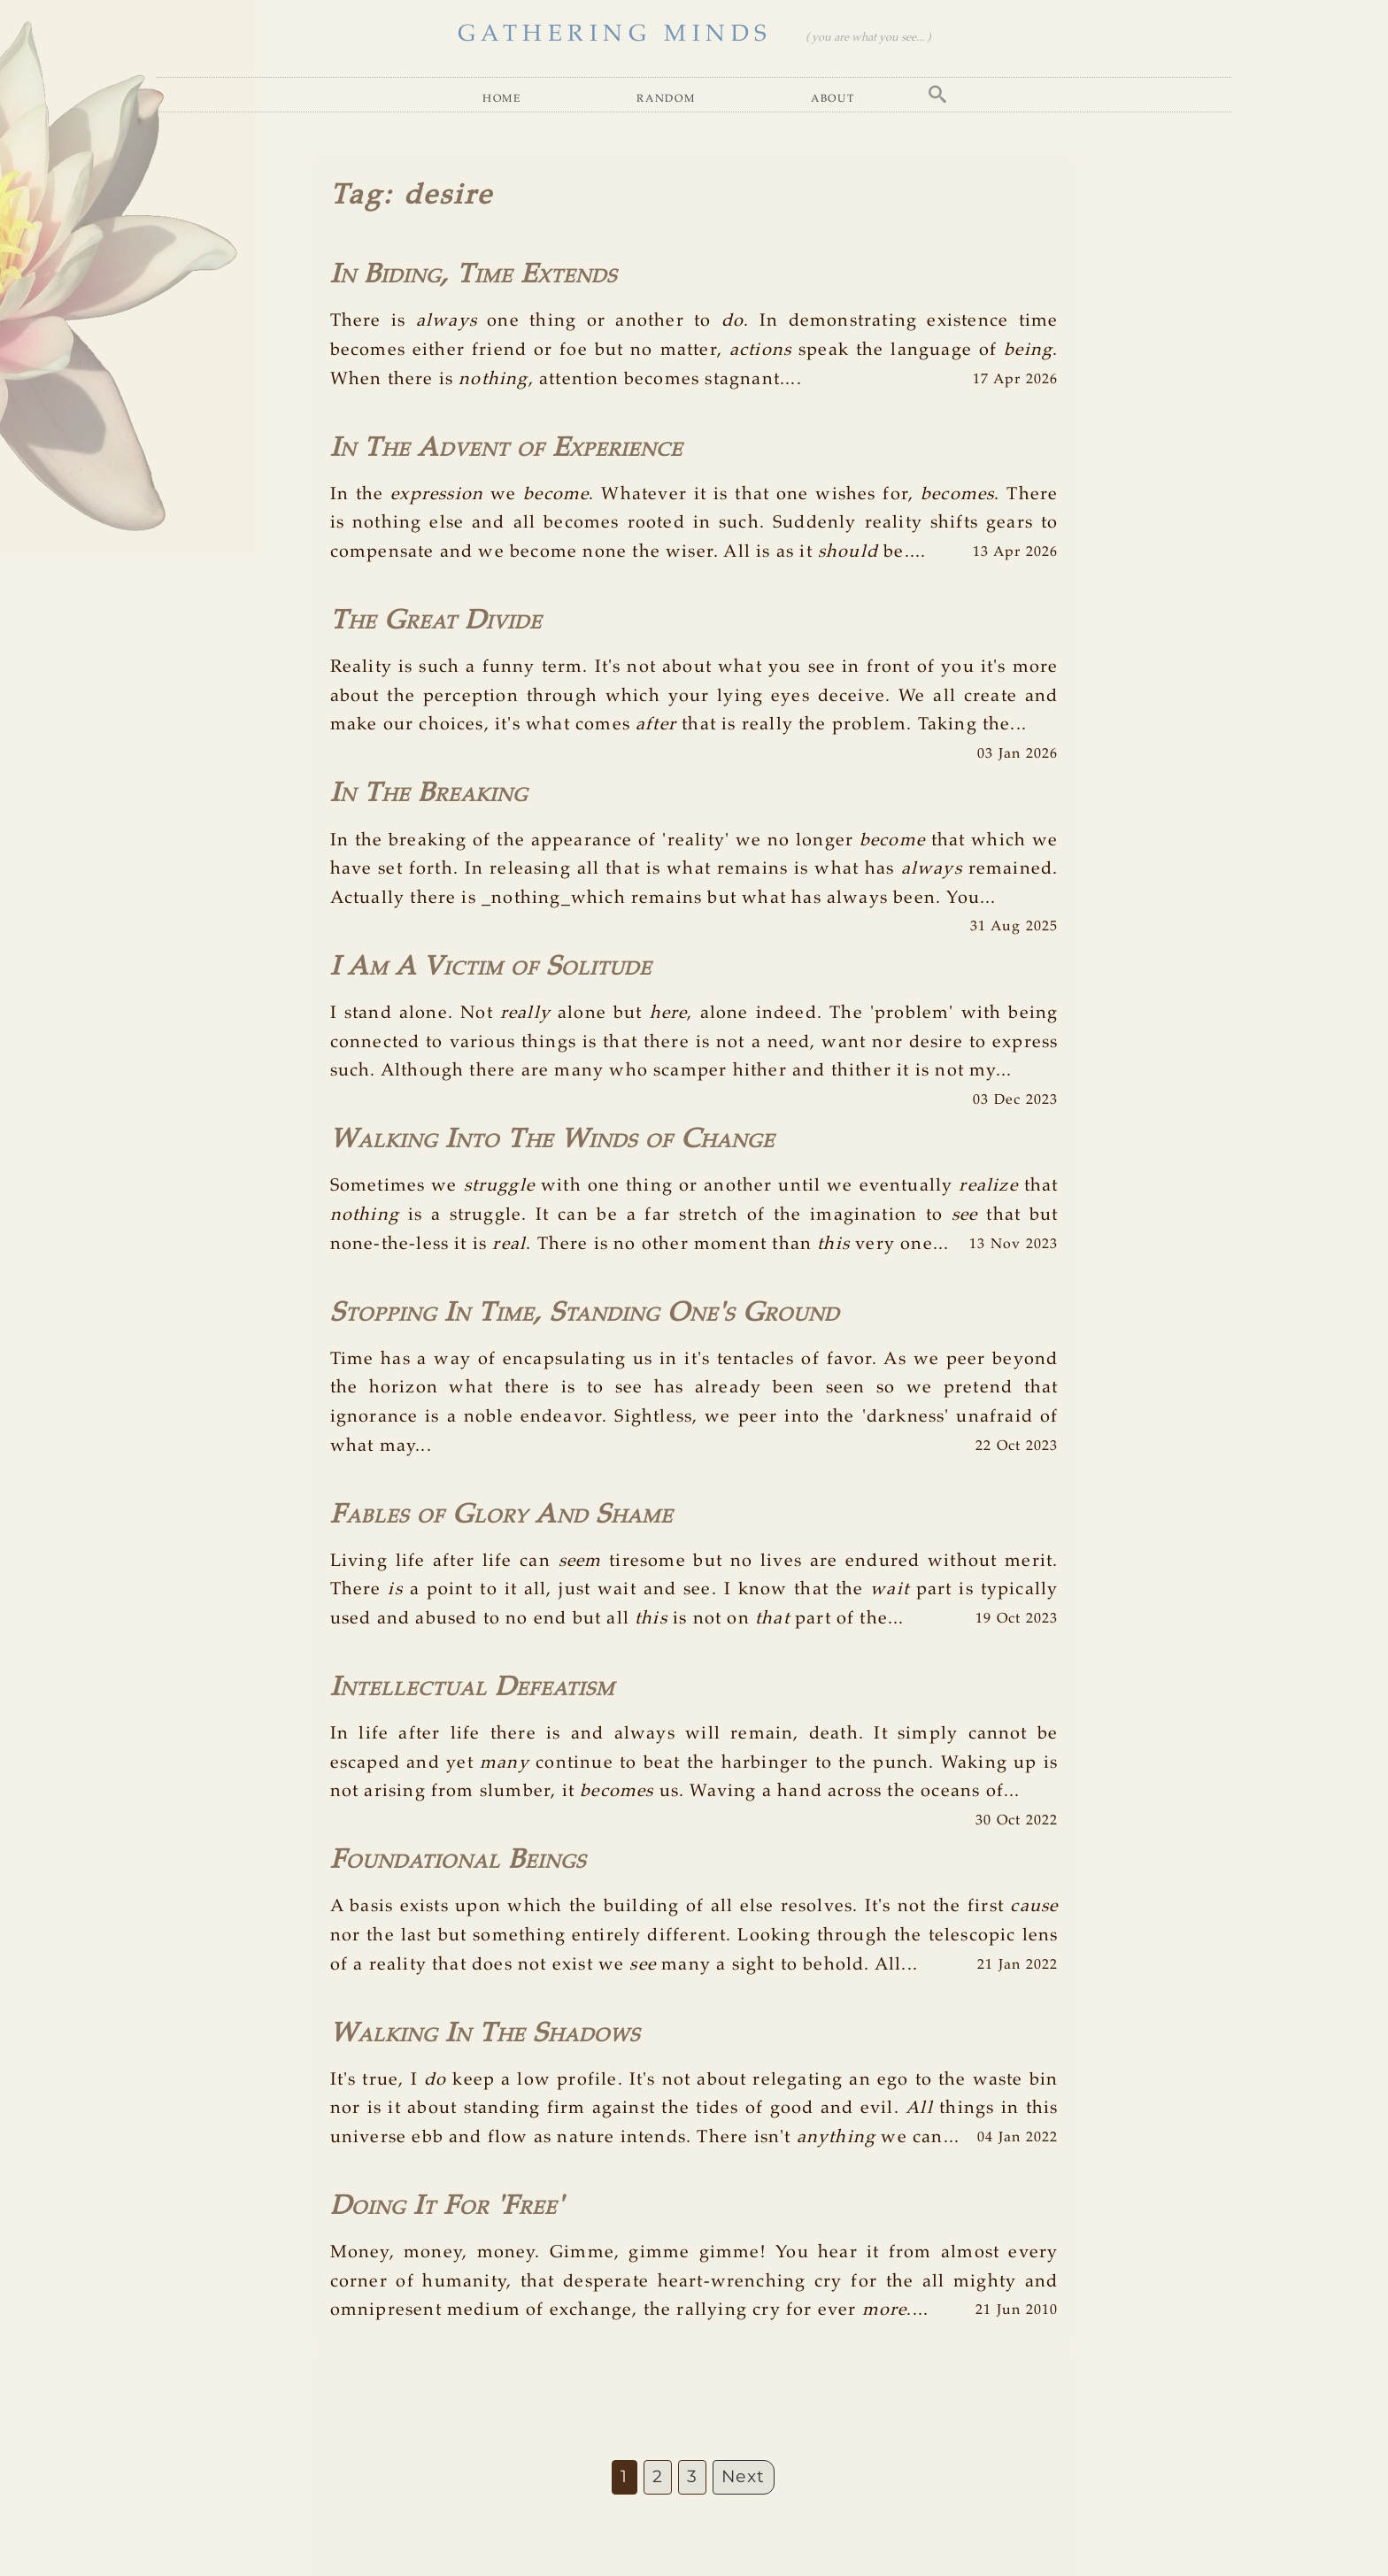 Image resolution: width=1388 pixels, height=2576 pixels. Describe the element at coordinates (446, 2206) in the screenshot. I see `Doing It For 'Free'` at that location.